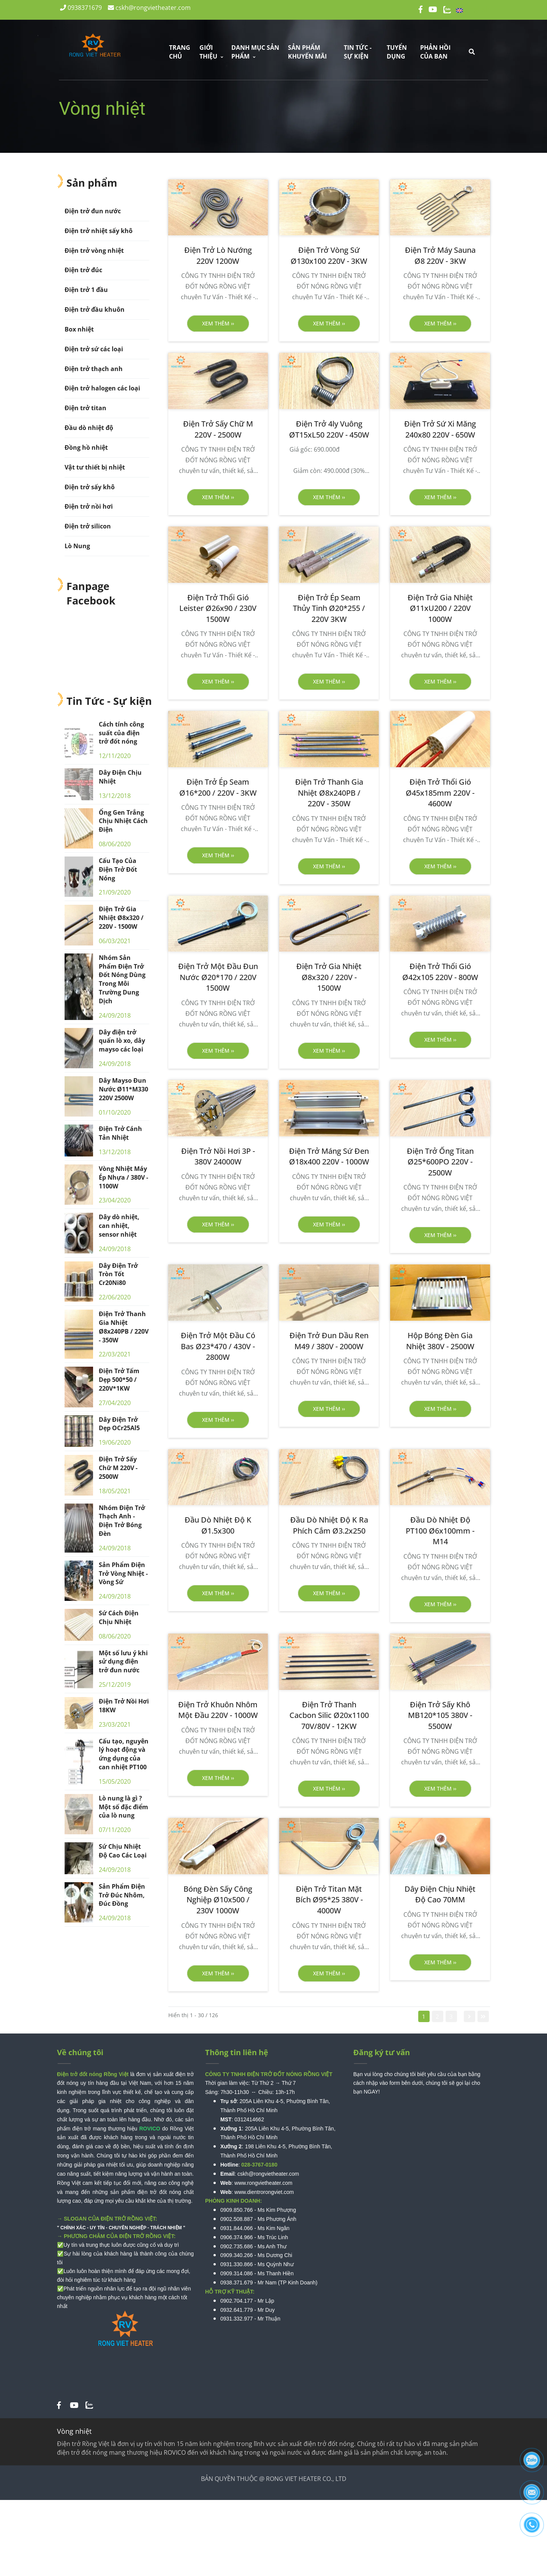 The width and height of the screenshot is (547, 2576). What do you see at coordinates (118, 1274) in the screenshot?
I see `Dây Điện Trở Tròn Tốt Cr20Ni80` at bounding box center [118, 1274].